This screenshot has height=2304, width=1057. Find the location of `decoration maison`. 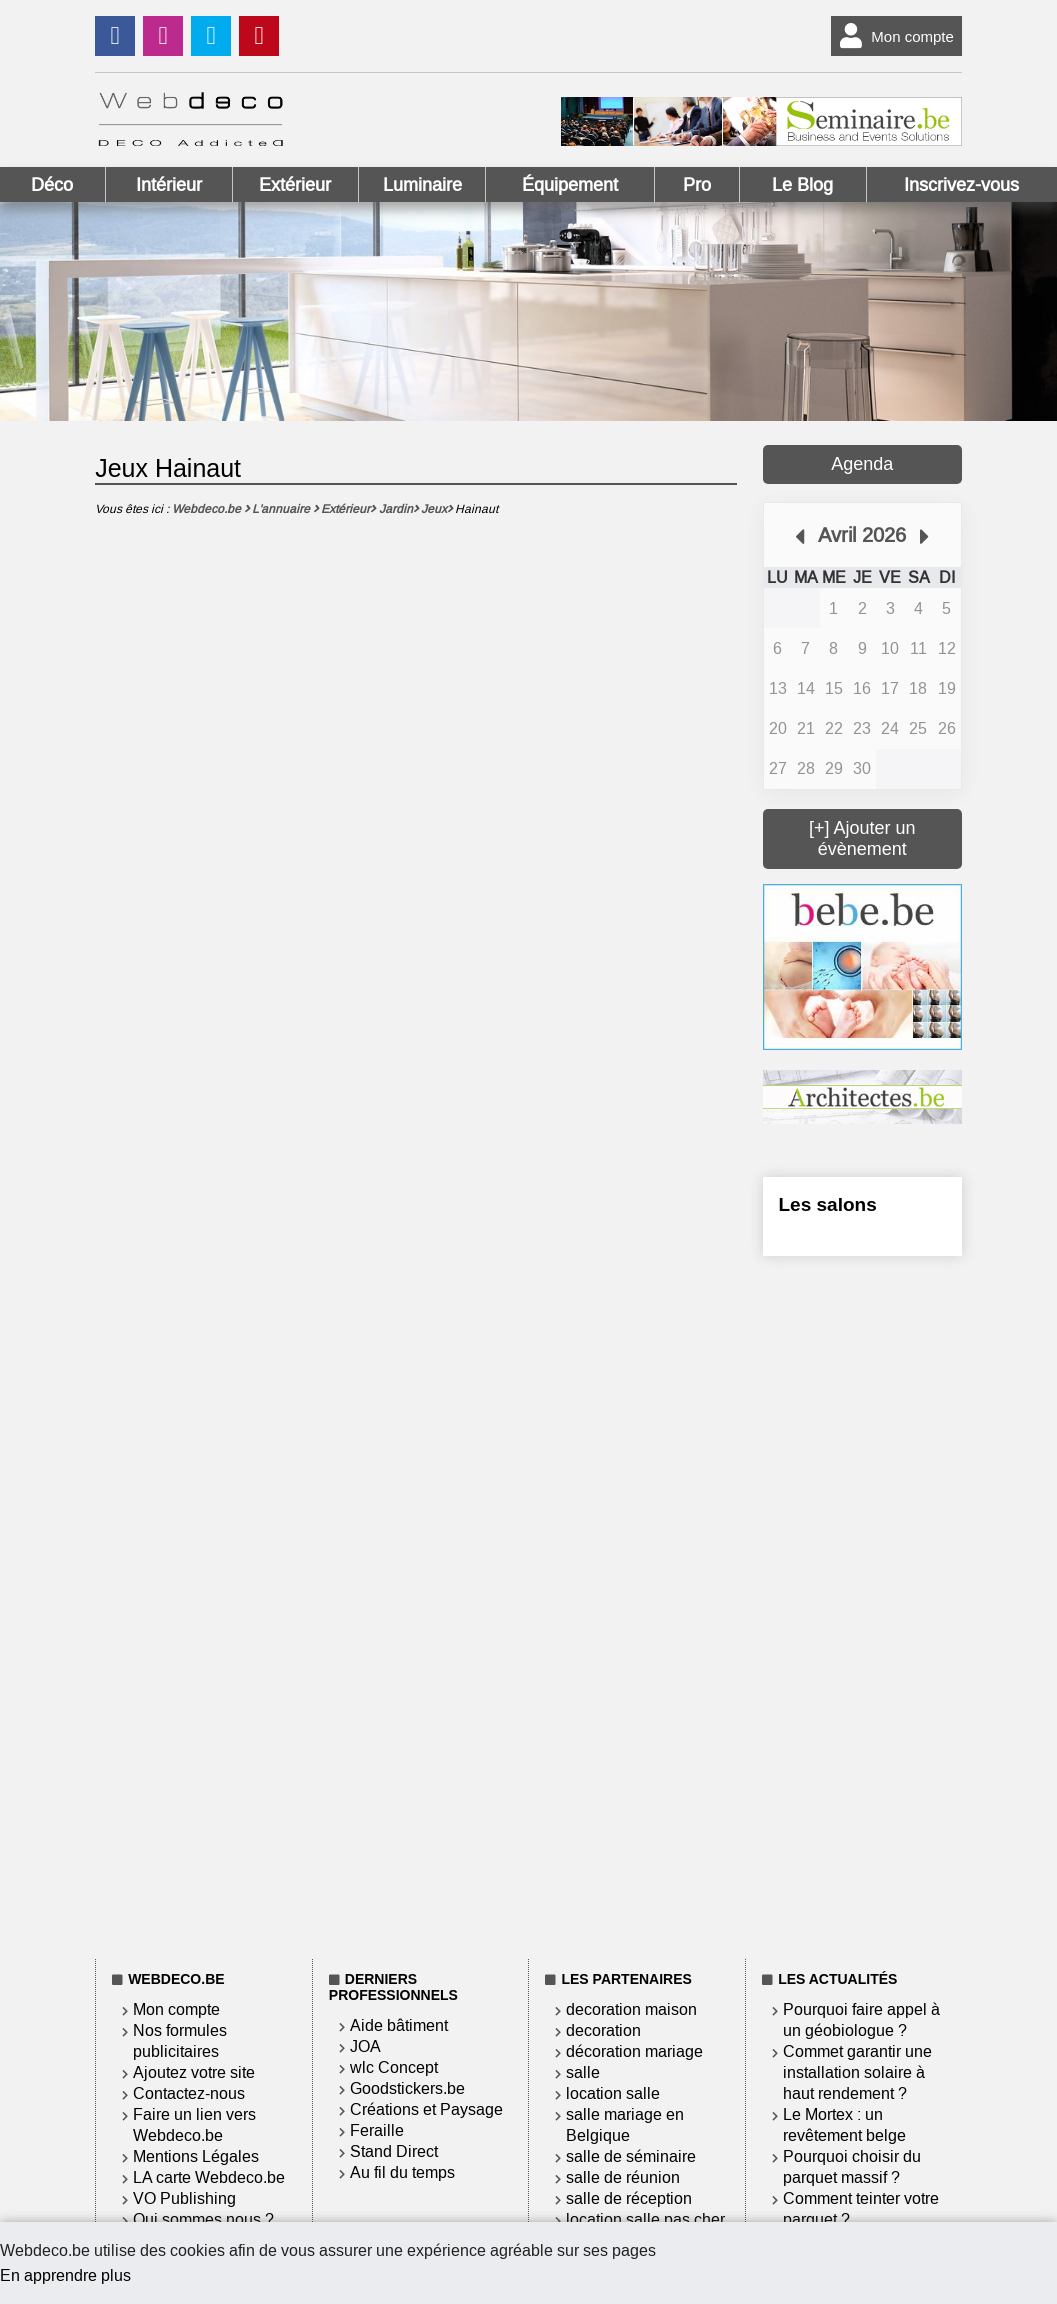

decoration maison is located at coordinates (631, 2009).